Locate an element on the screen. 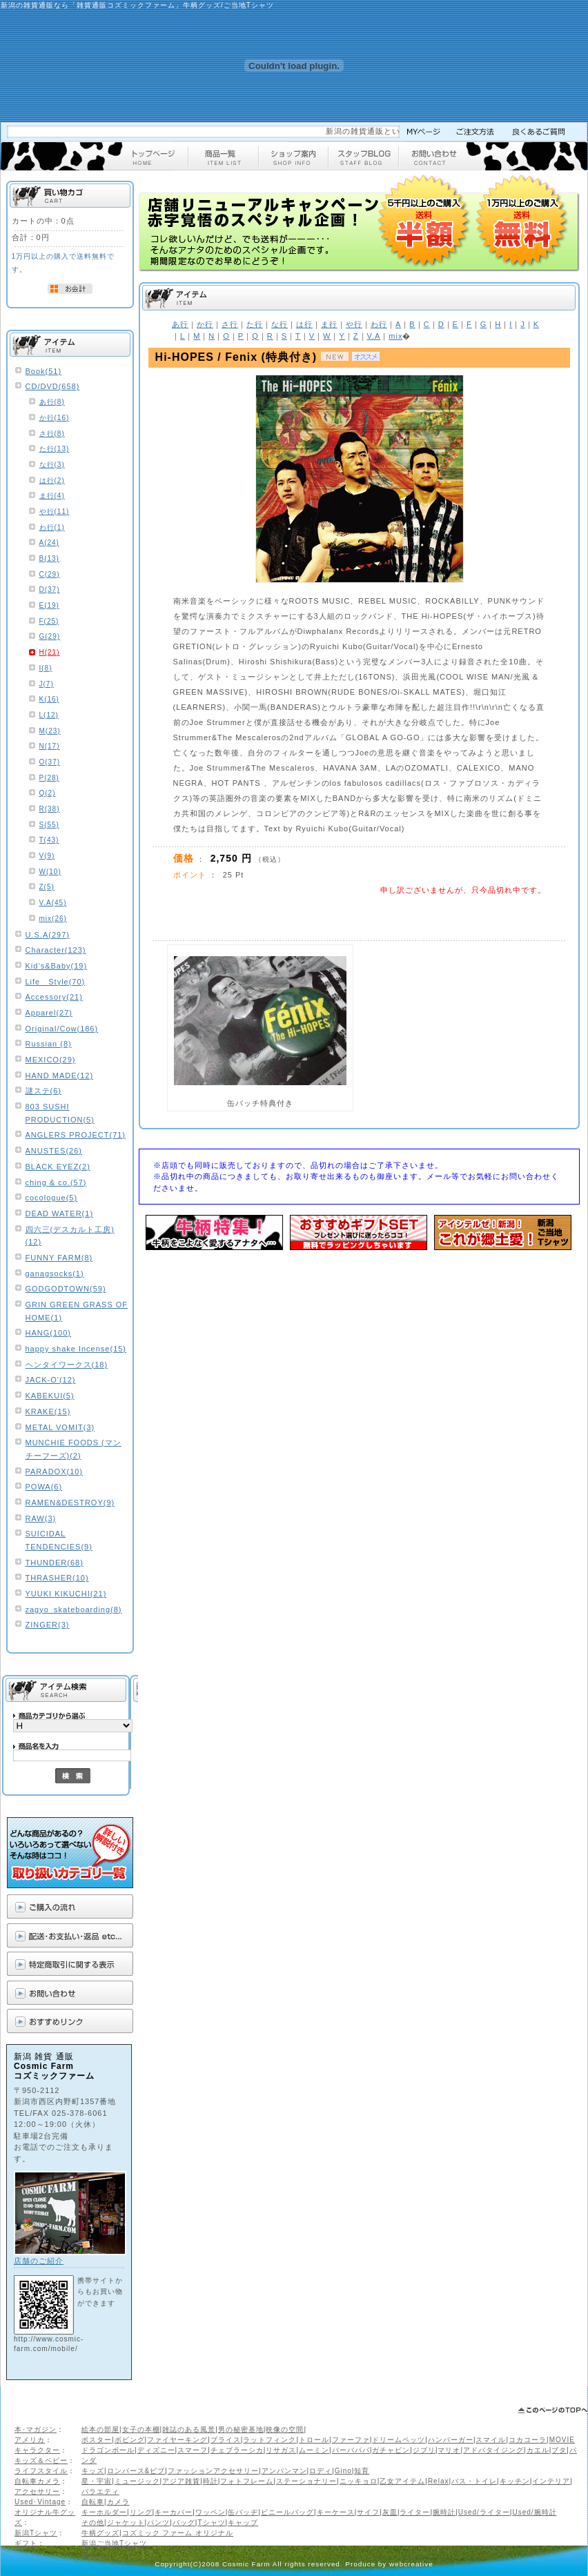 The width and height of the screenshot is (588, 2576). ドラゴンボール is located at coordinates (108, 2450).